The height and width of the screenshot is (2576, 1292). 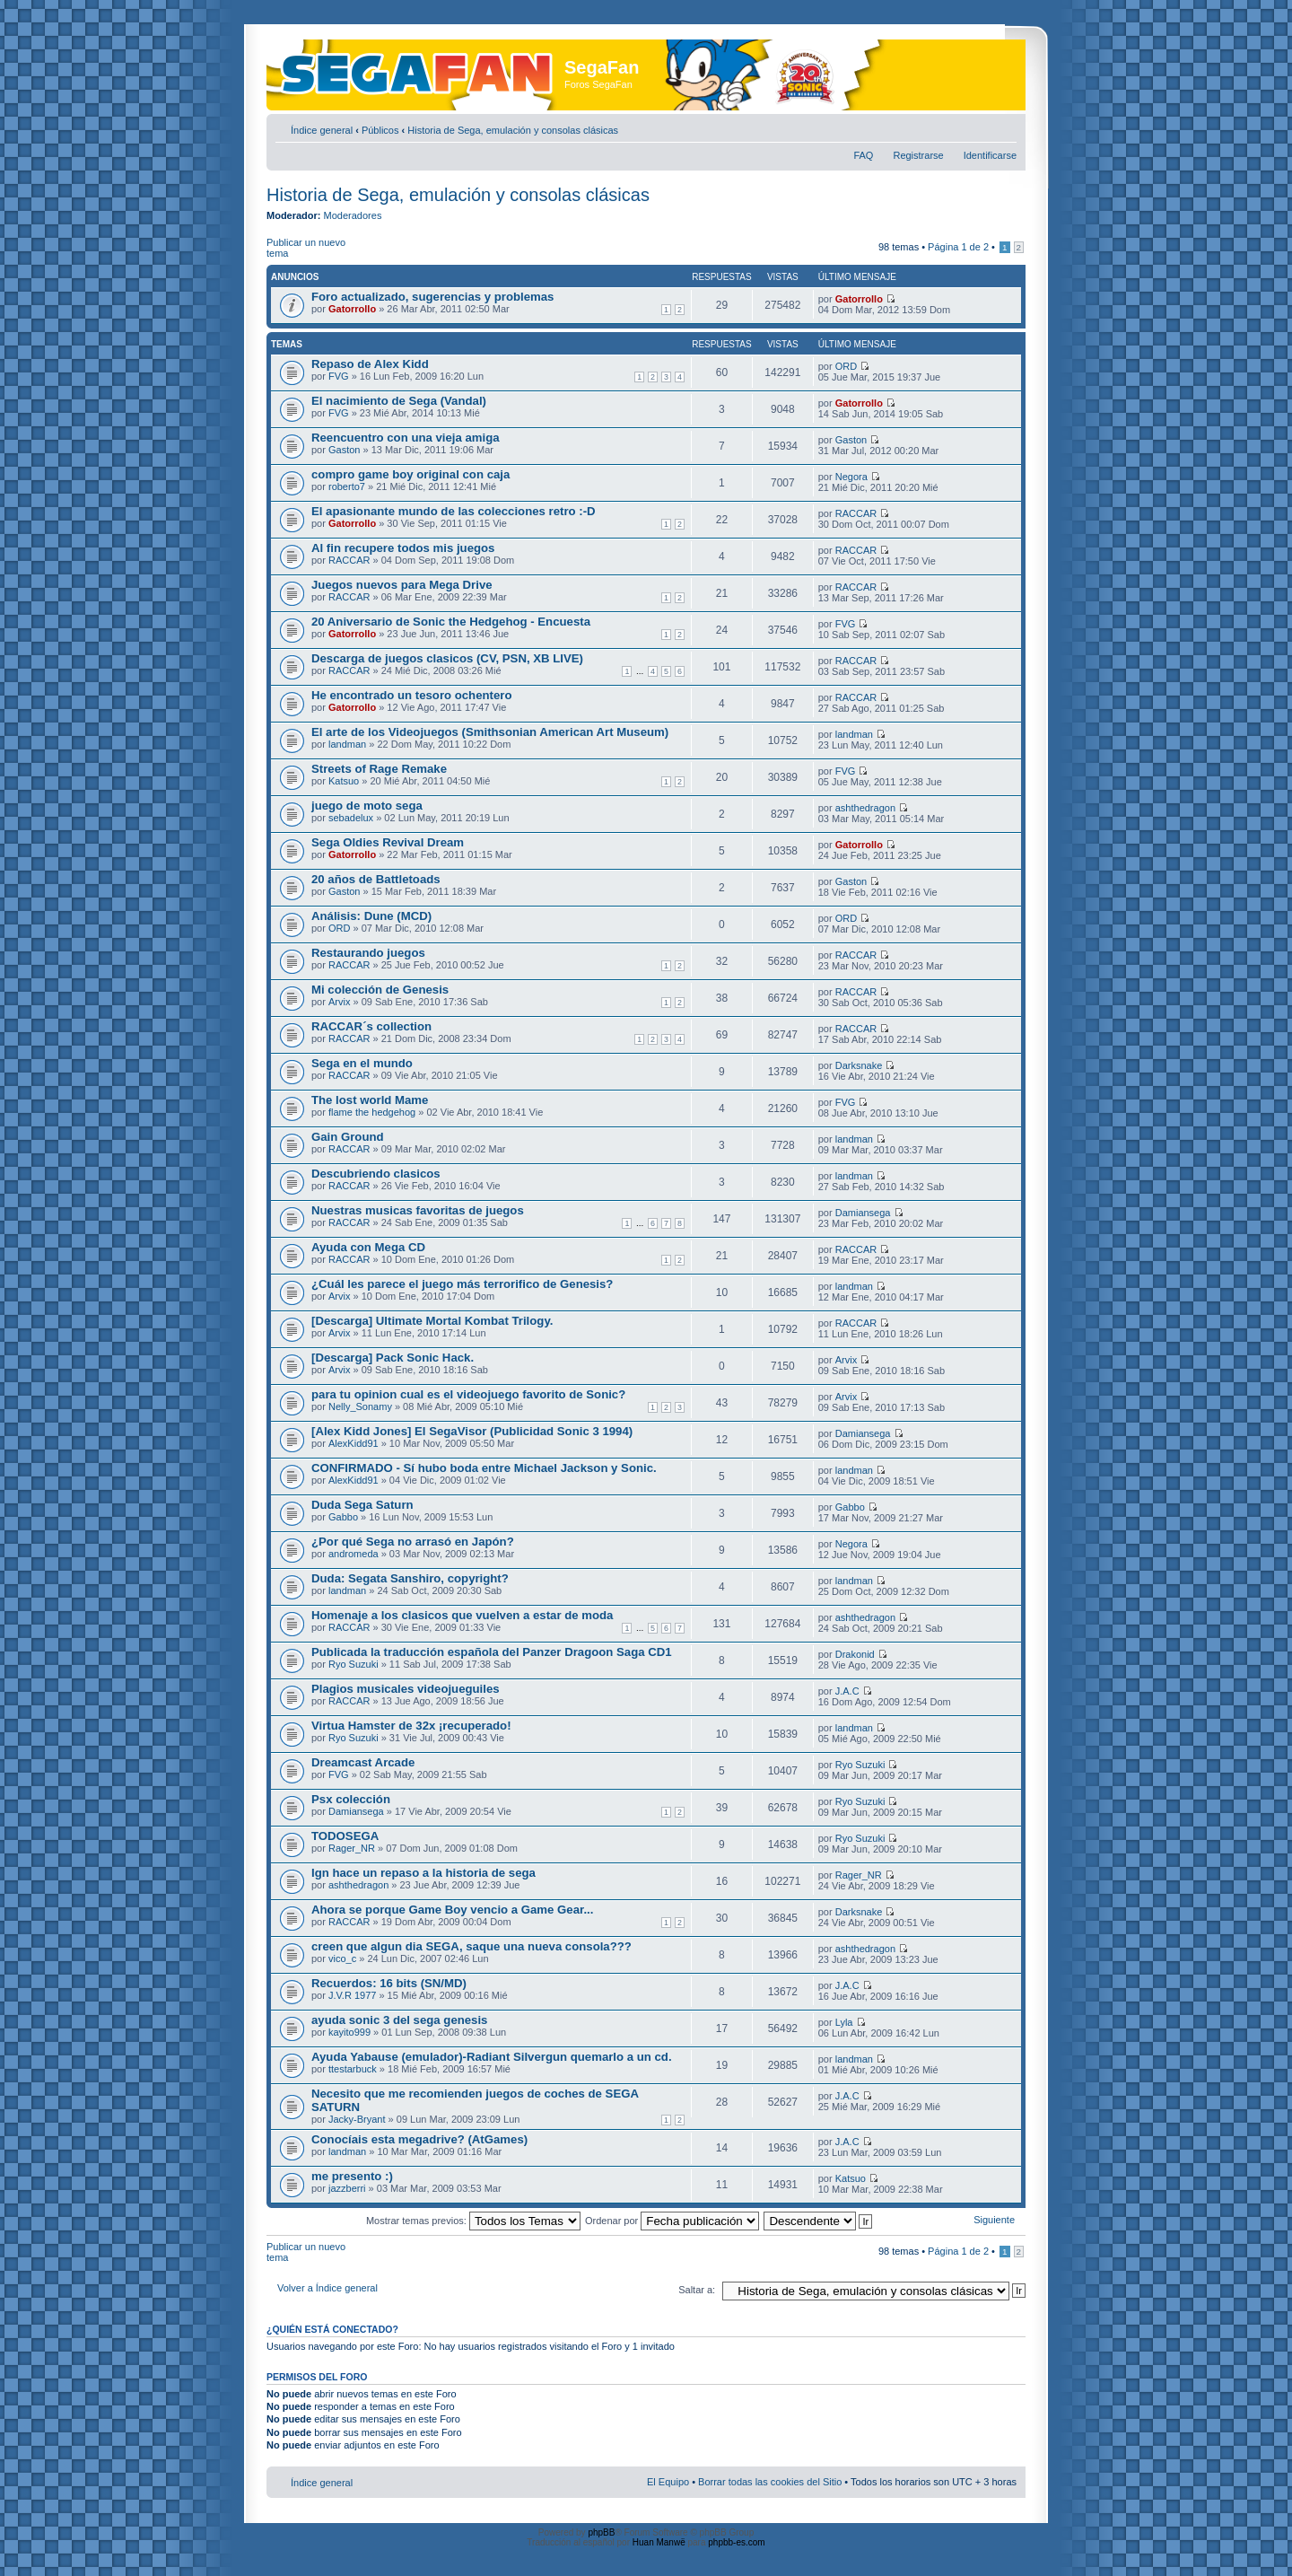 I want to click on AlexKidd91, so click(x=353, y=1443).